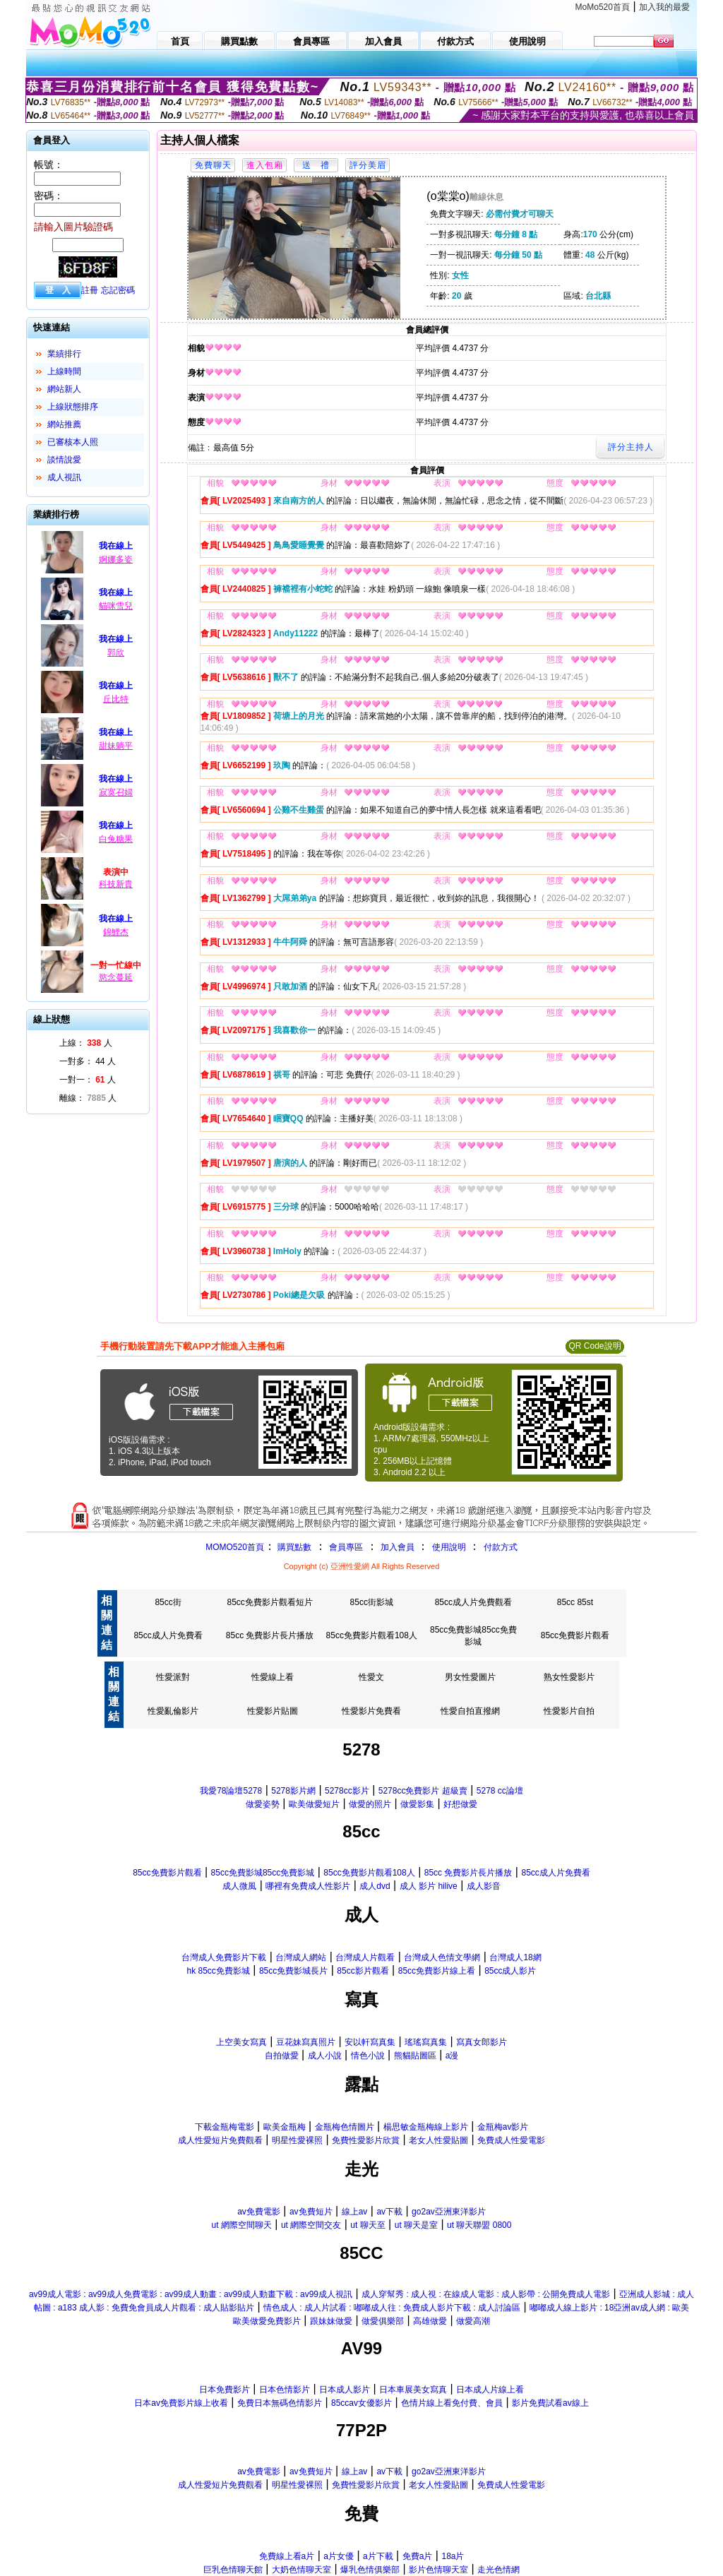  Describe the element at coordinates (422, 1791) in the screenshot. I see `5278cc免費影片 超級賣` at that location.